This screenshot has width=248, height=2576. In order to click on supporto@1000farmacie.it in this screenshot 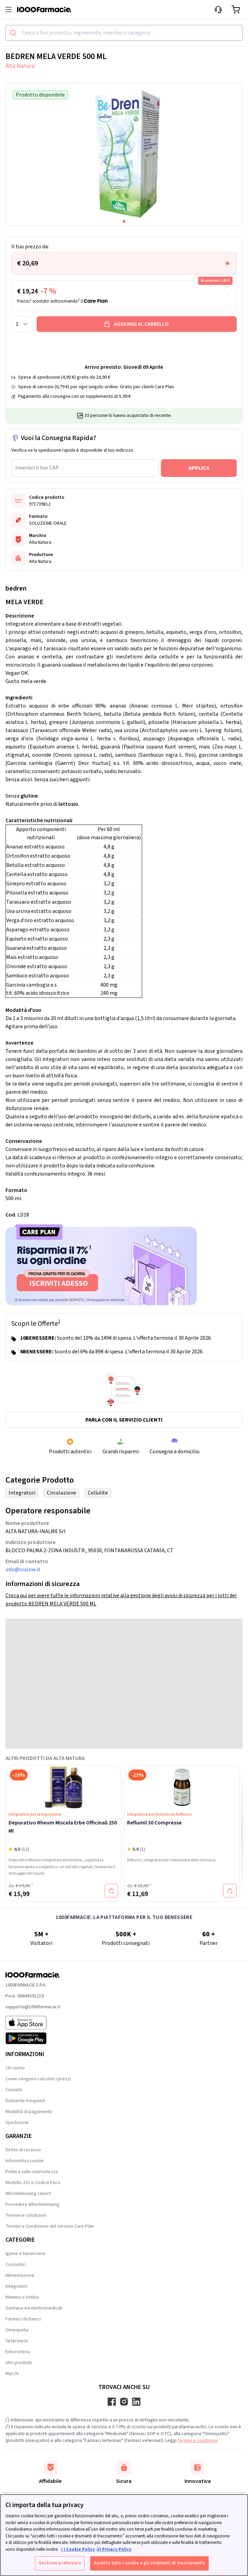, I will do `click(32, 2007)`.